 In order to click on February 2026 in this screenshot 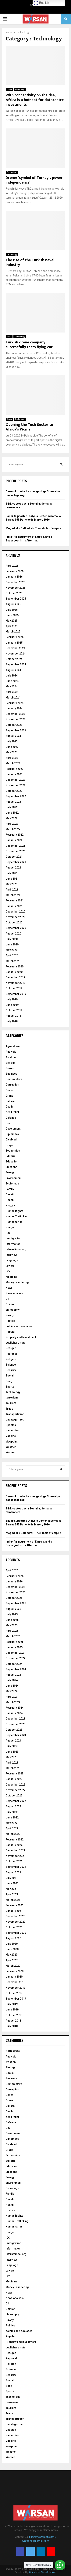, I will do `click(14, 571)`.